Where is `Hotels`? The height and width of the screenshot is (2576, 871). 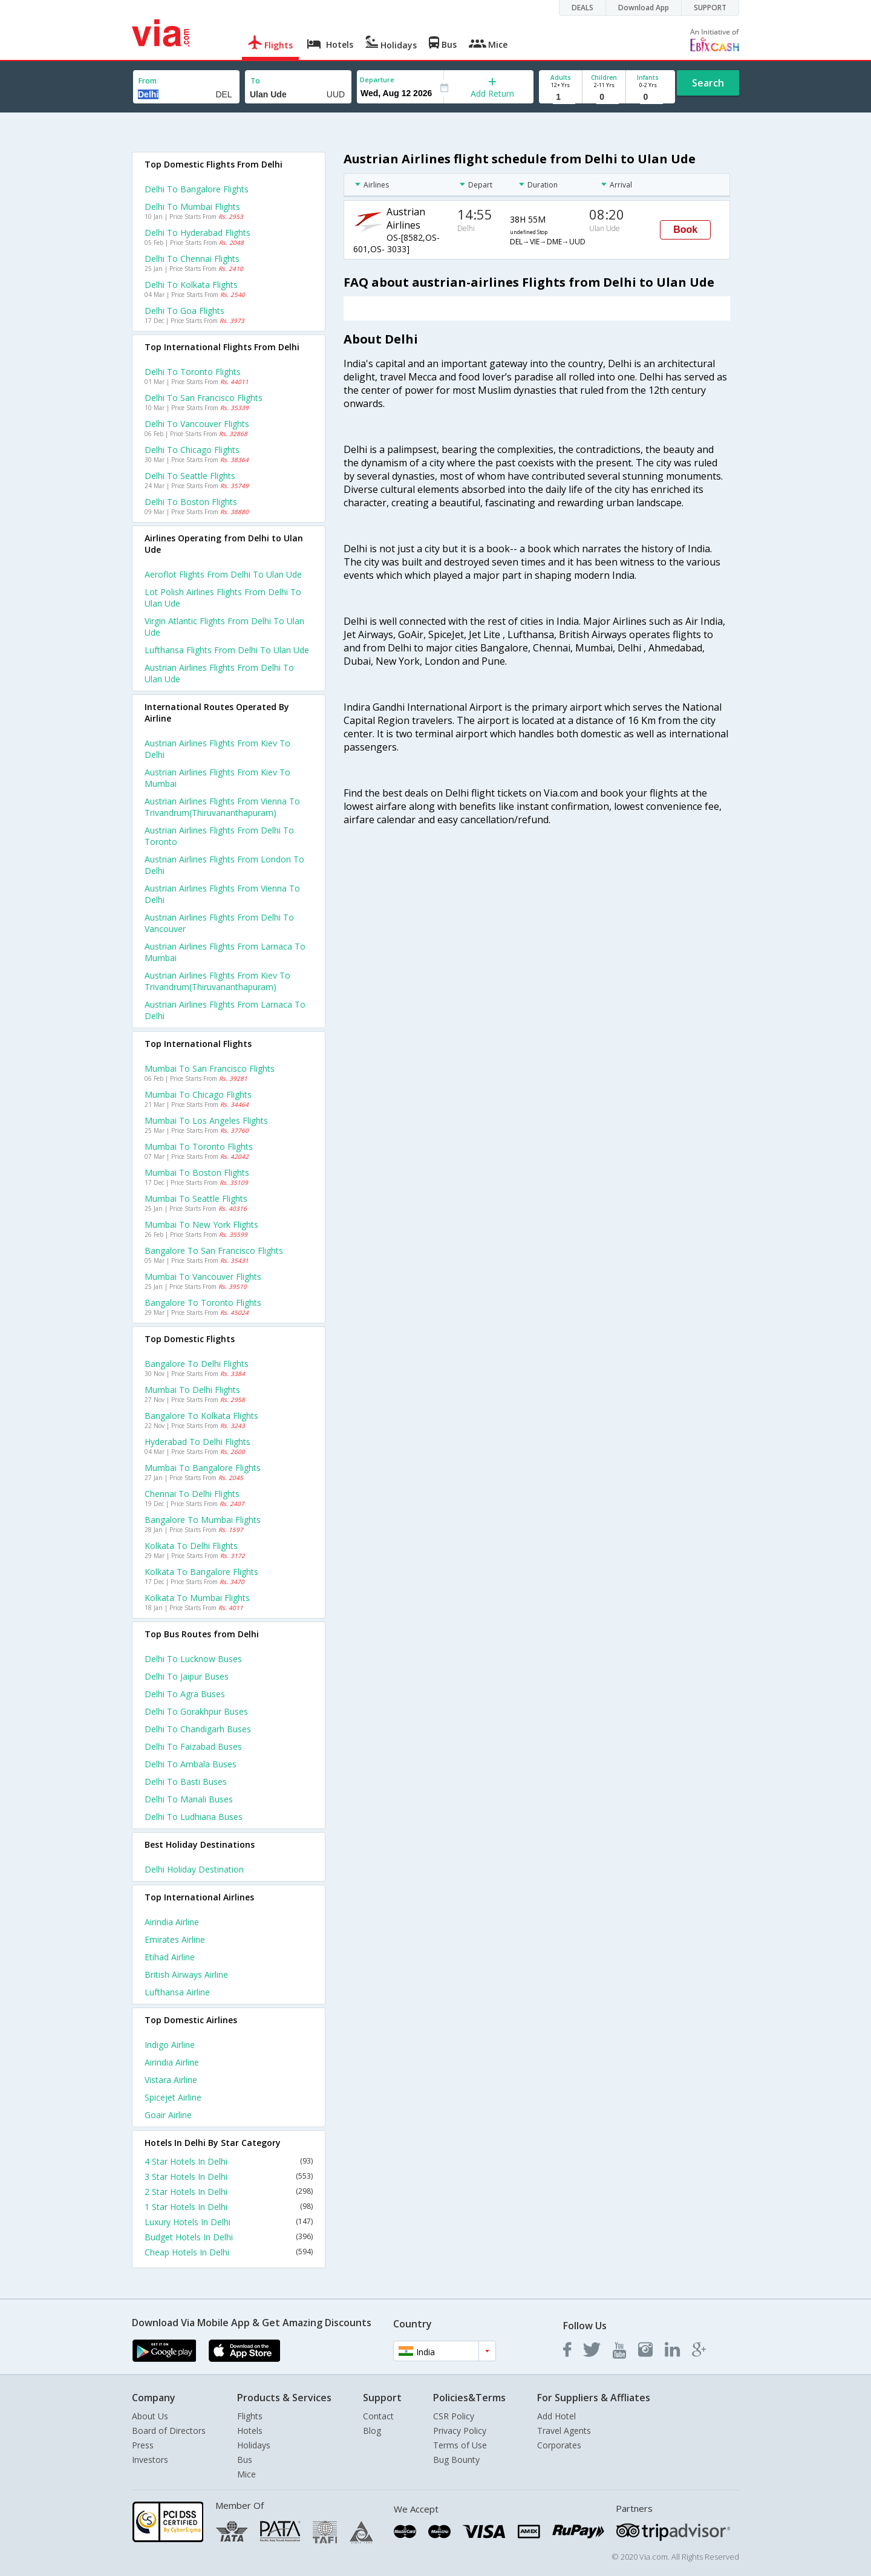 Hotels is located at coordinates (250, 2430).